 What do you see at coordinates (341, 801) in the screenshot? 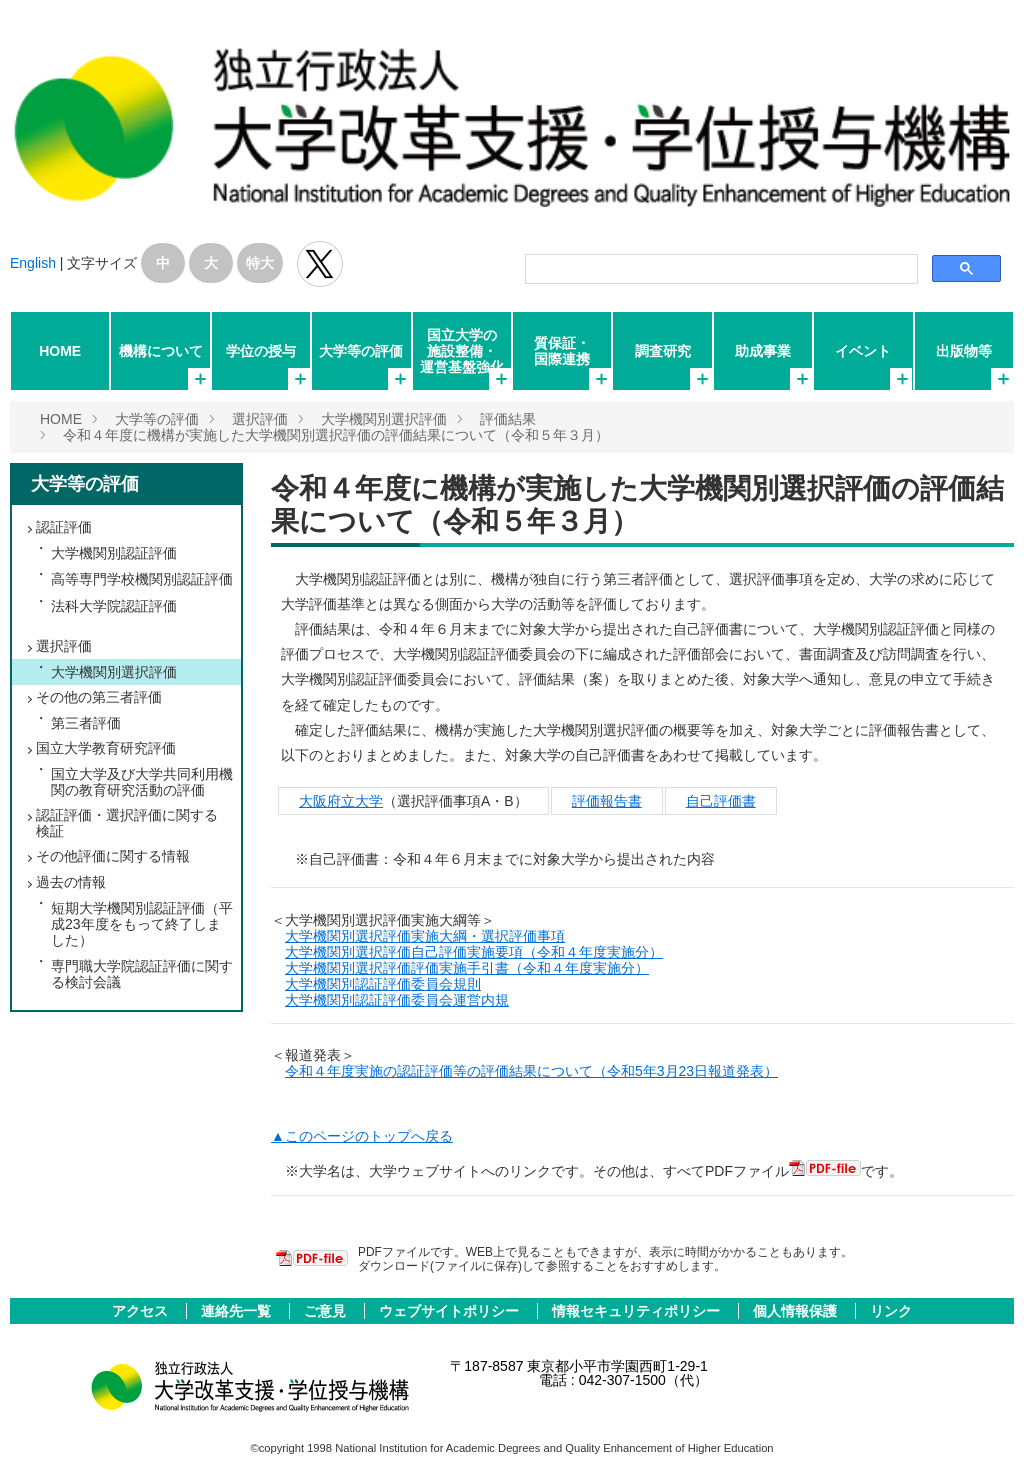
I see `大阪府立大学` at bounding box center [341, 801].